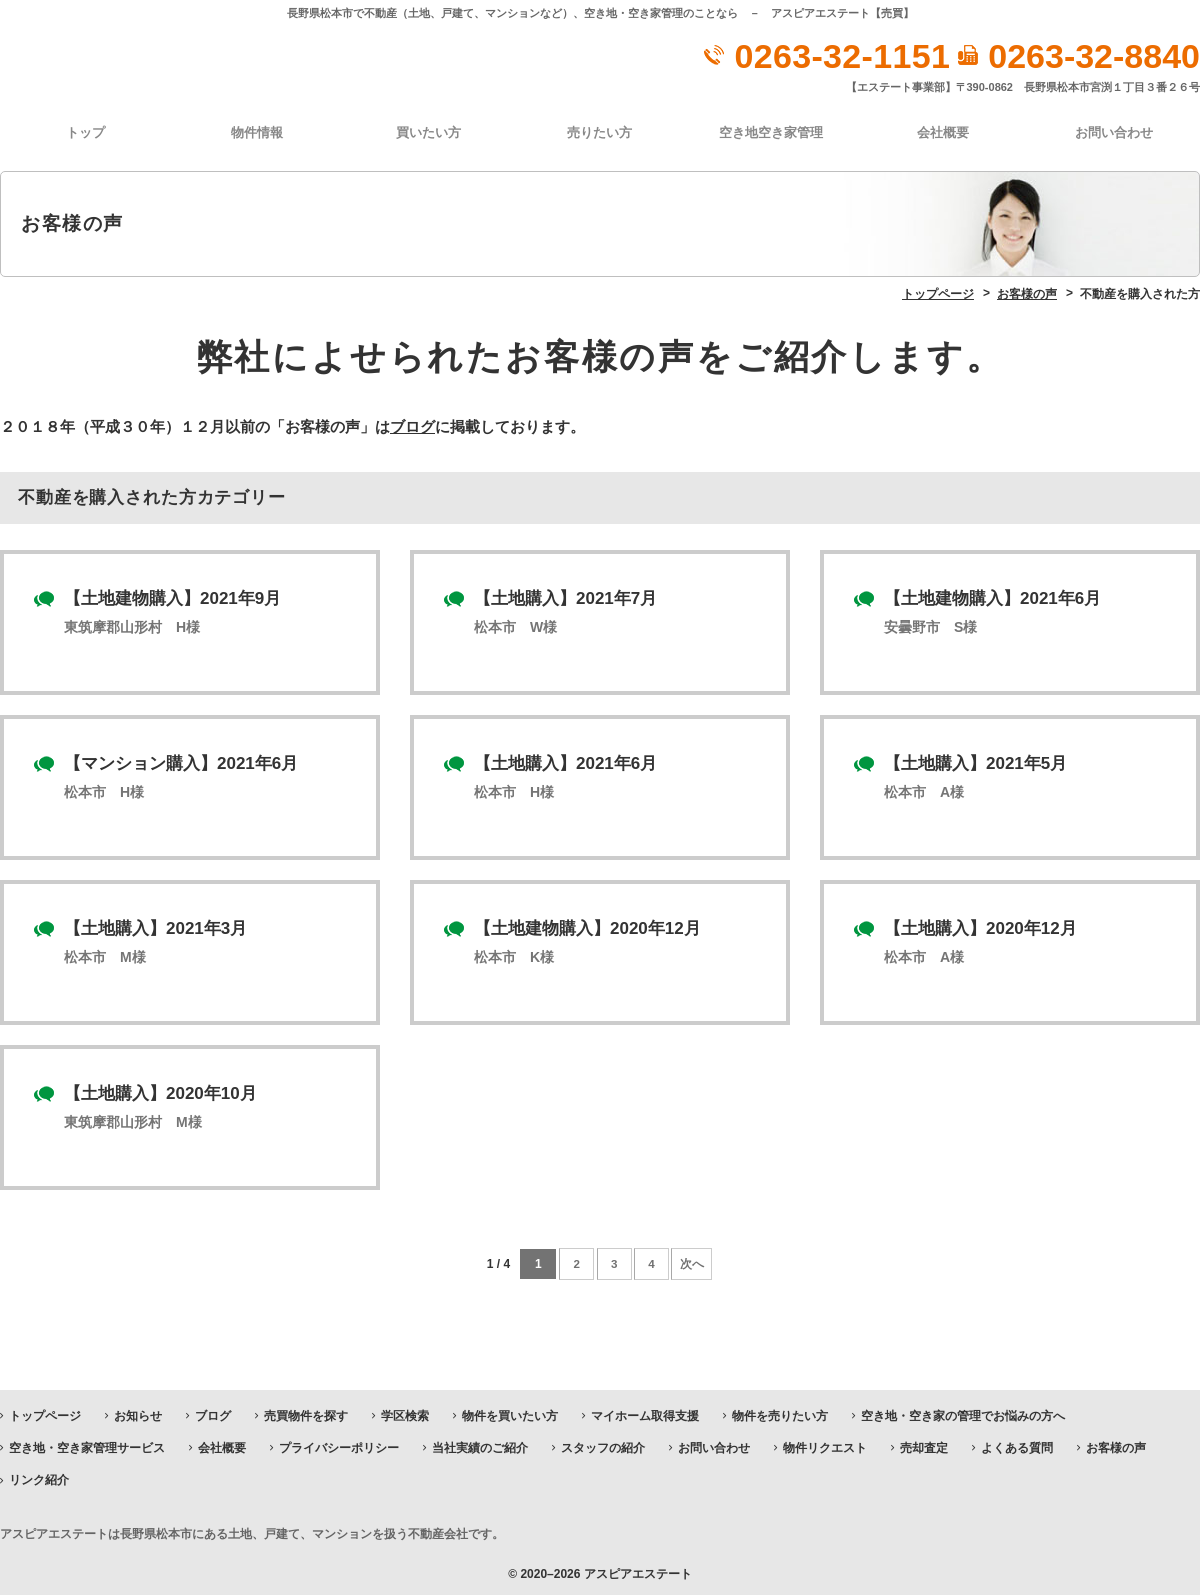  Describe the element at coordinates (780, 1412) in the screenshot. I see `物件を売りたい方` at that location.